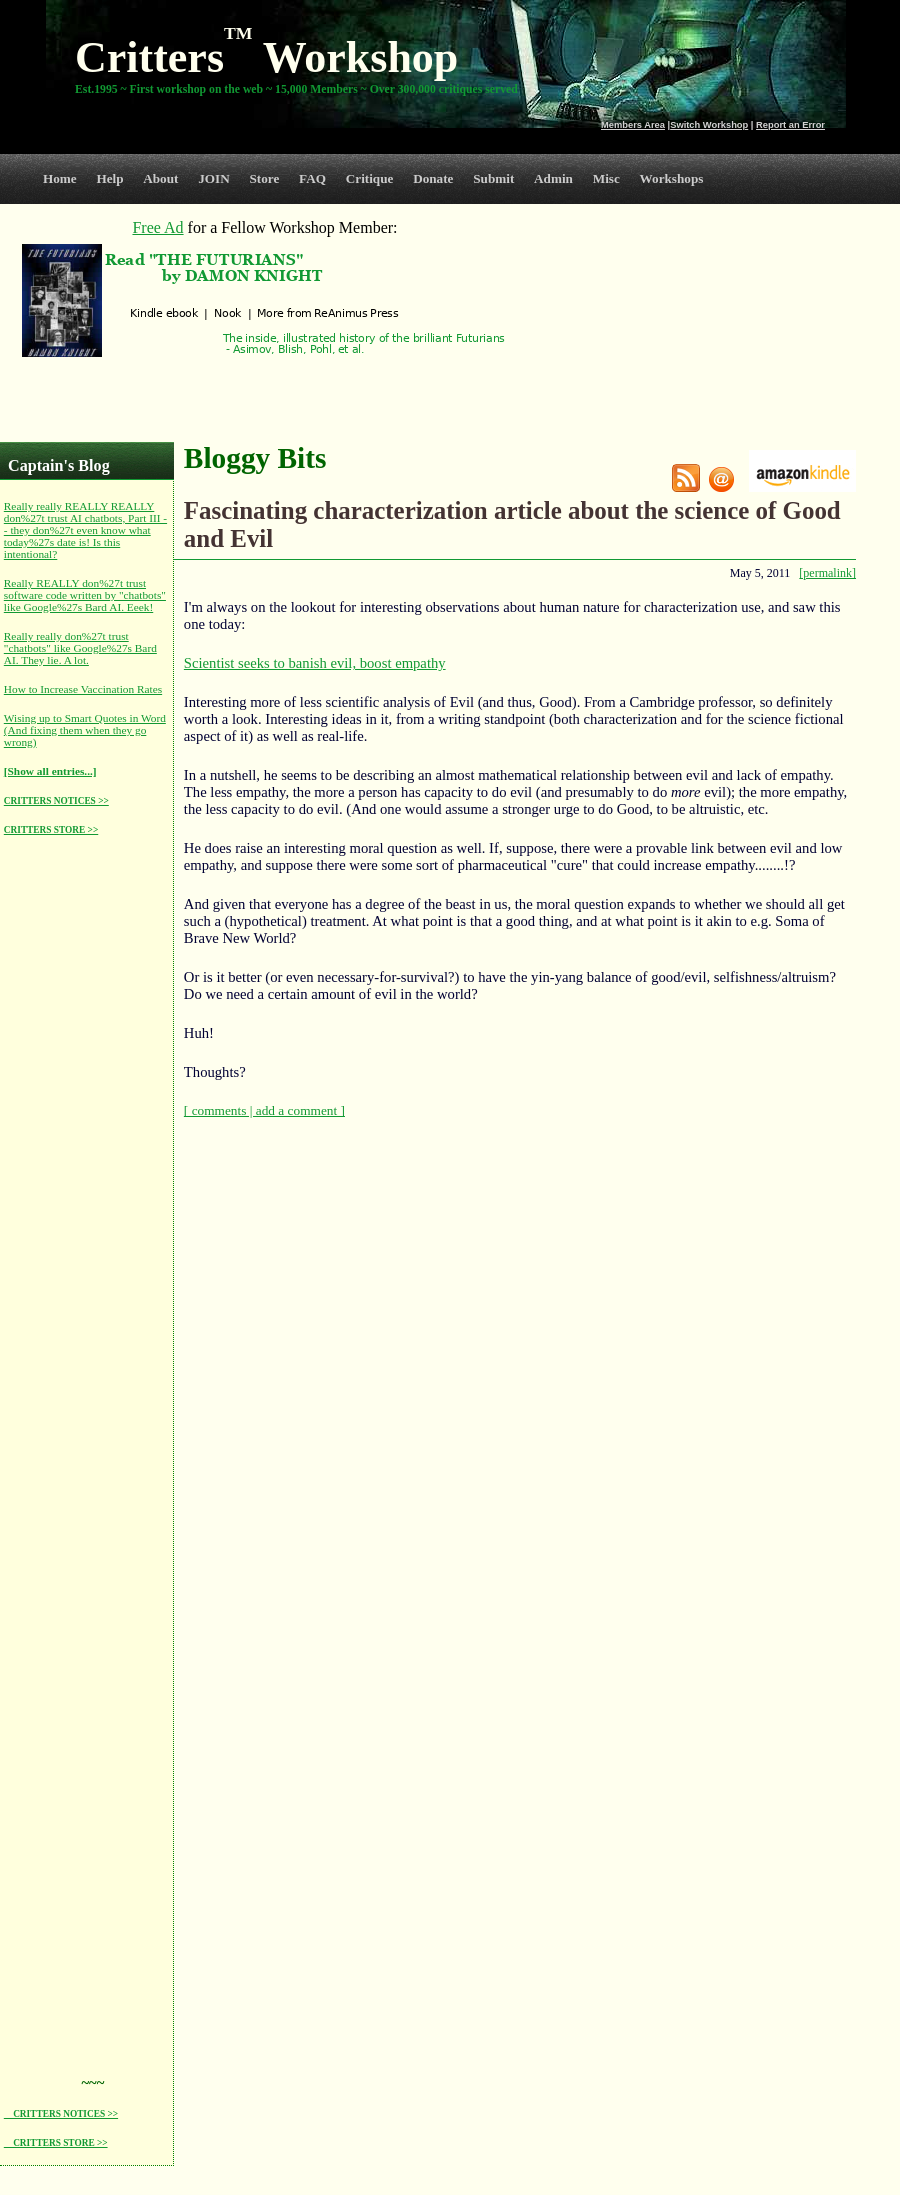 This screenshot has height=2195, width=900. I want to click on Misc, so click(606, 178).